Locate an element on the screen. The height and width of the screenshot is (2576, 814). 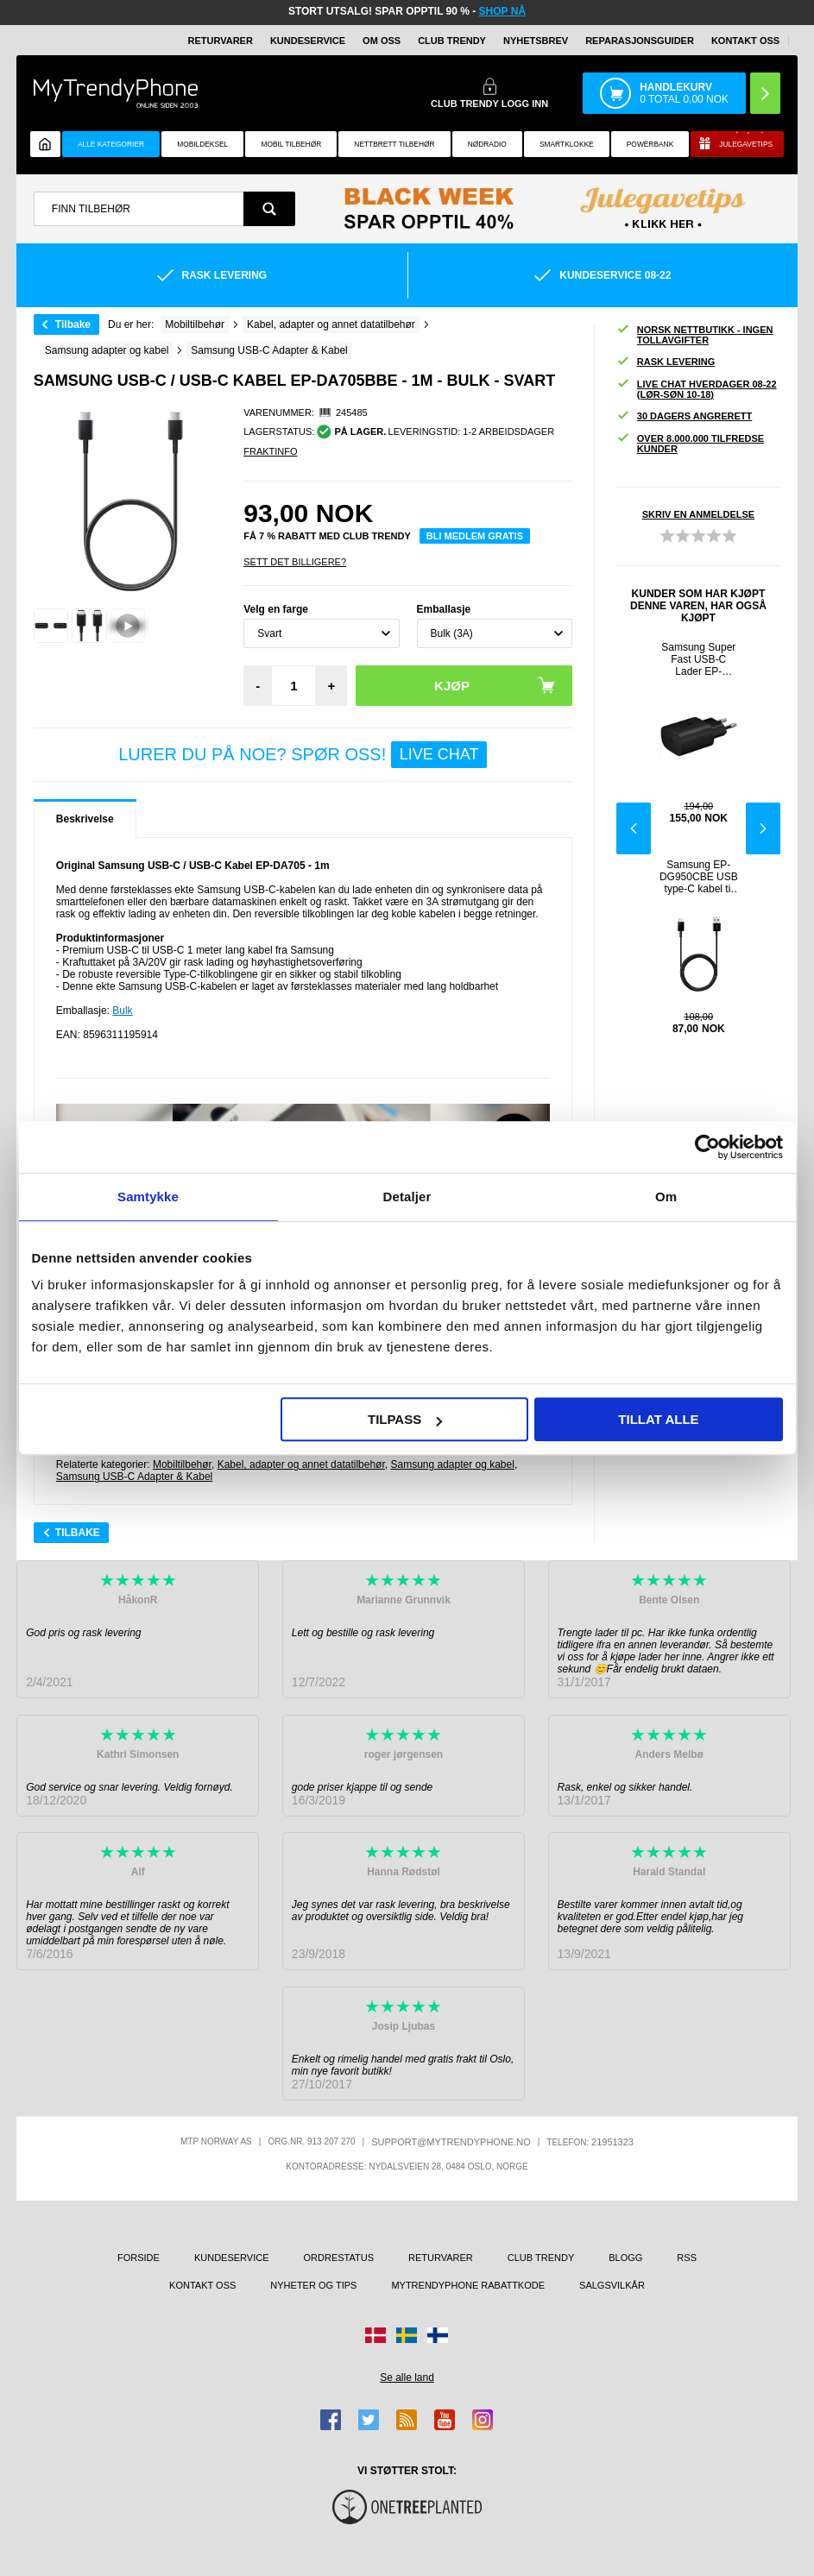
Tilpass is located at coordinates (405, 1419).